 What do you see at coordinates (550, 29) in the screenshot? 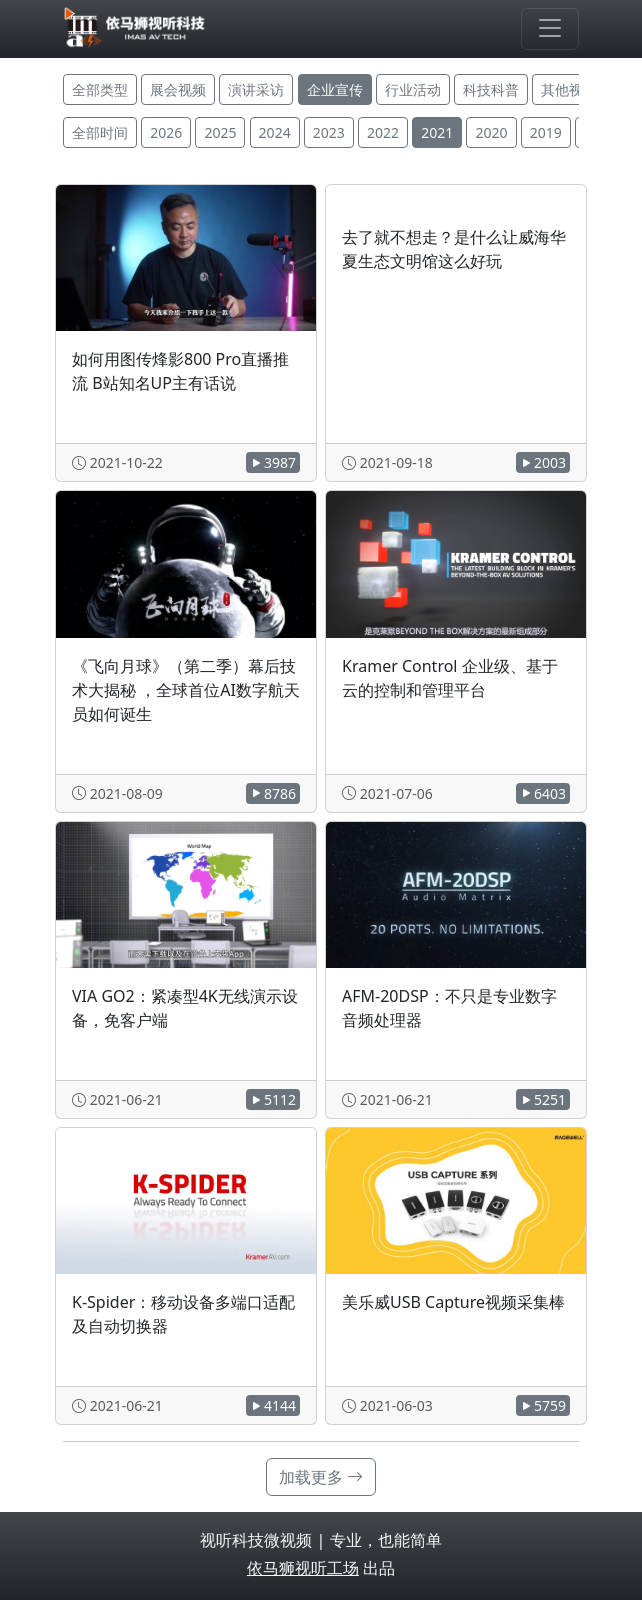
I see `[Toggle navigation]` at bounding box center [550, 29].